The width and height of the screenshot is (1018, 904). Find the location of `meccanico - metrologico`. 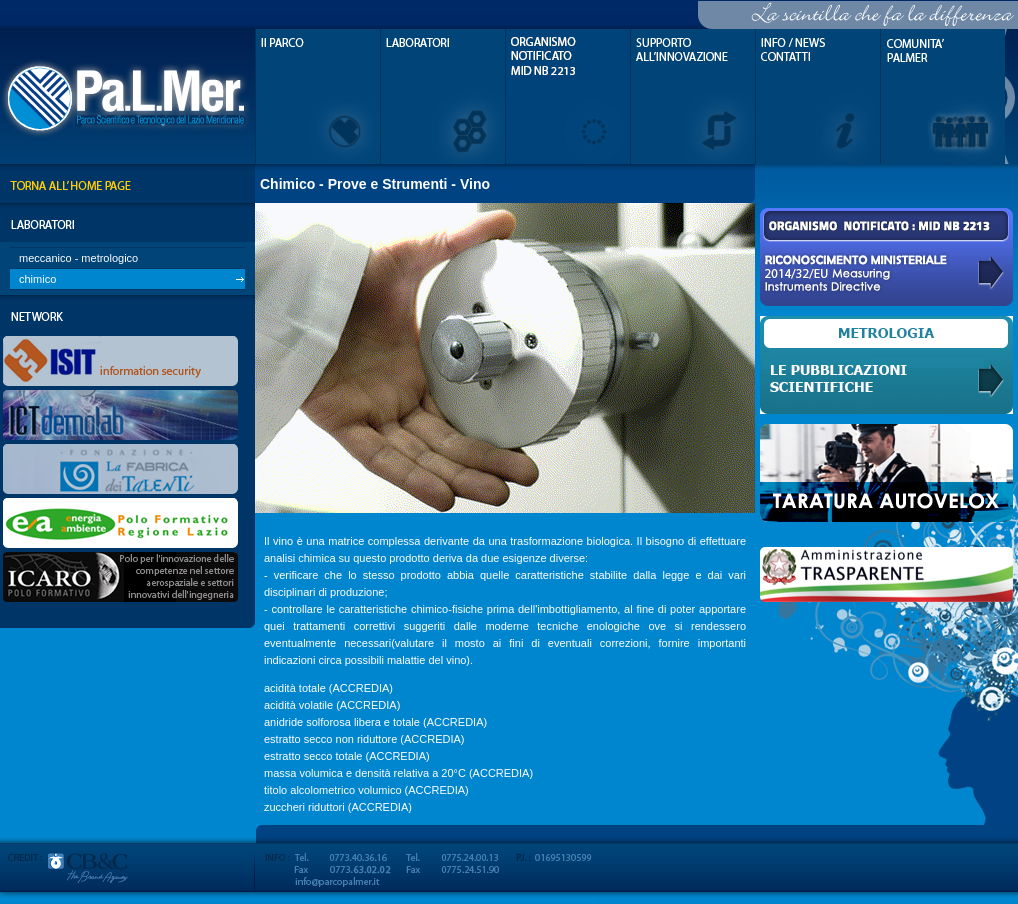

meccanico - metrologico is located at coordinates (78, 258).